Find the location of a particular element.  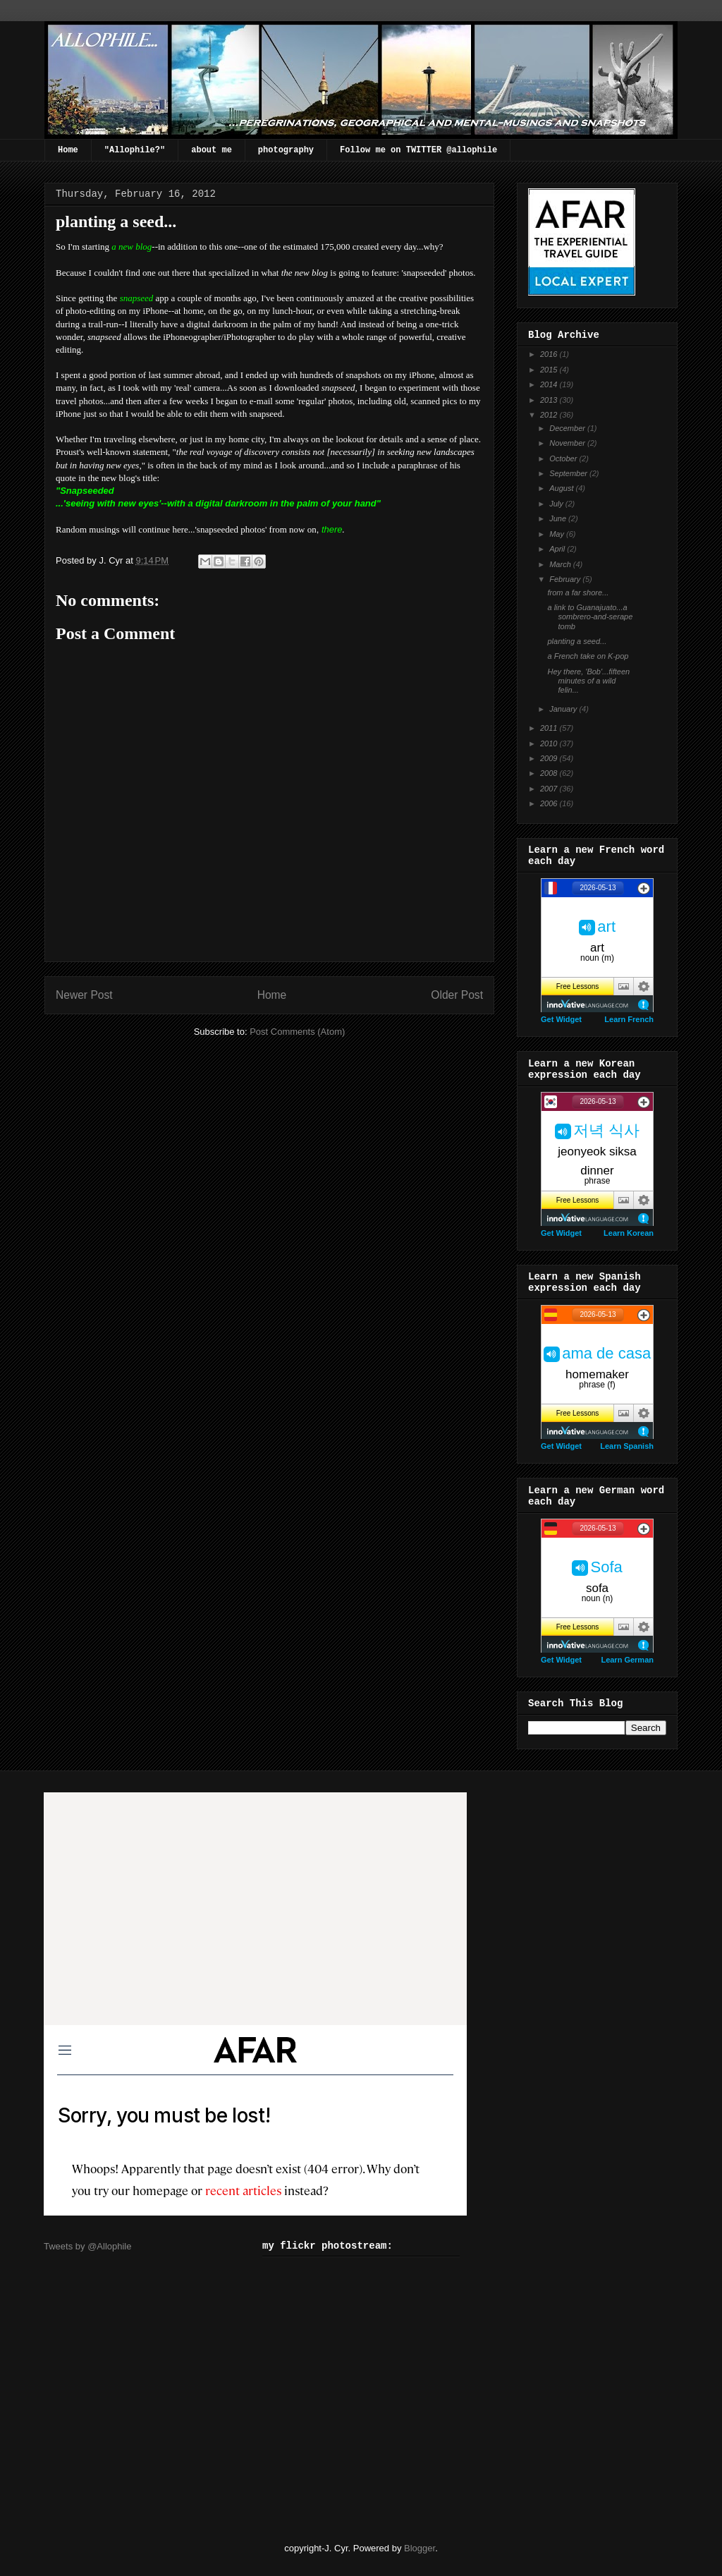

Learn German is located at coordinates (627, 1659).